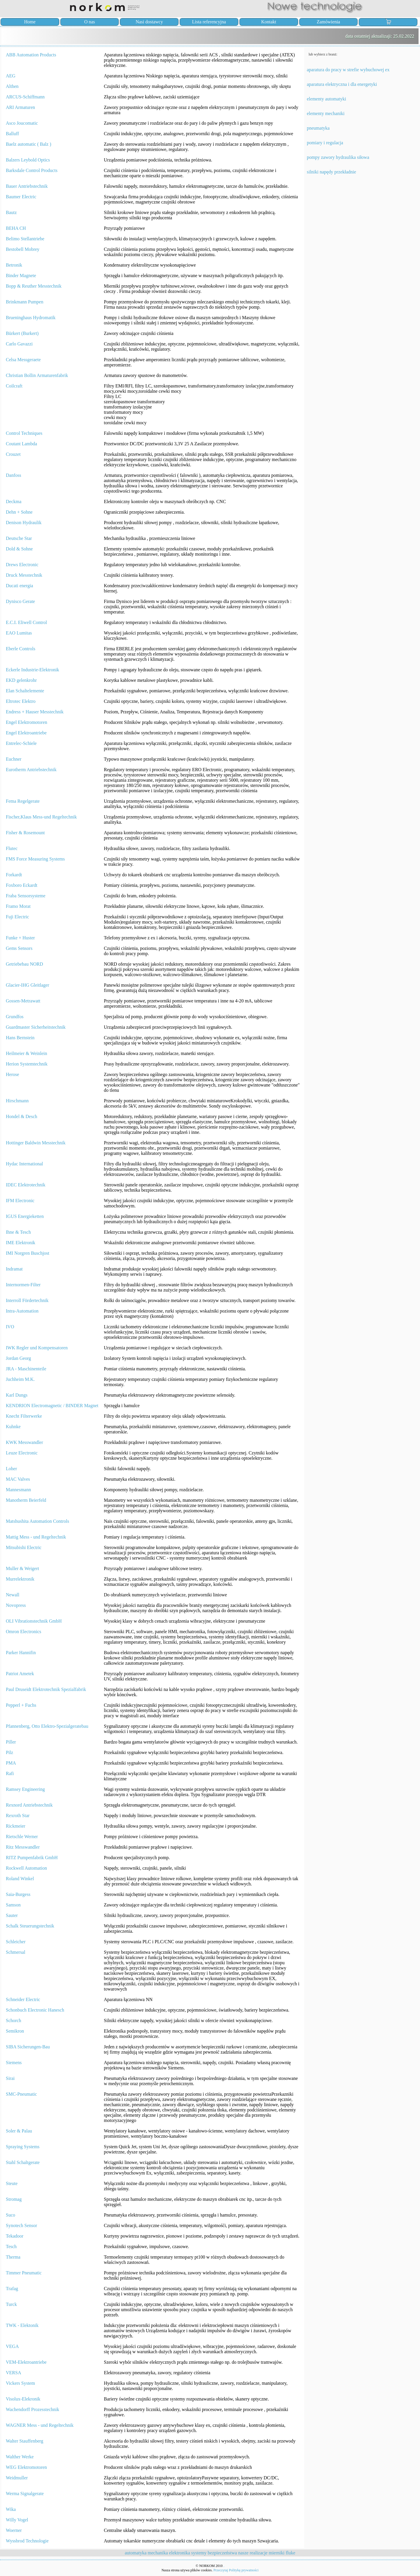 This screenshot has height=2576, width=420. Describe the element at coordinates (32, 669) in the screenshot. I see `Eckerle Industrie-Elektronik` at that location.